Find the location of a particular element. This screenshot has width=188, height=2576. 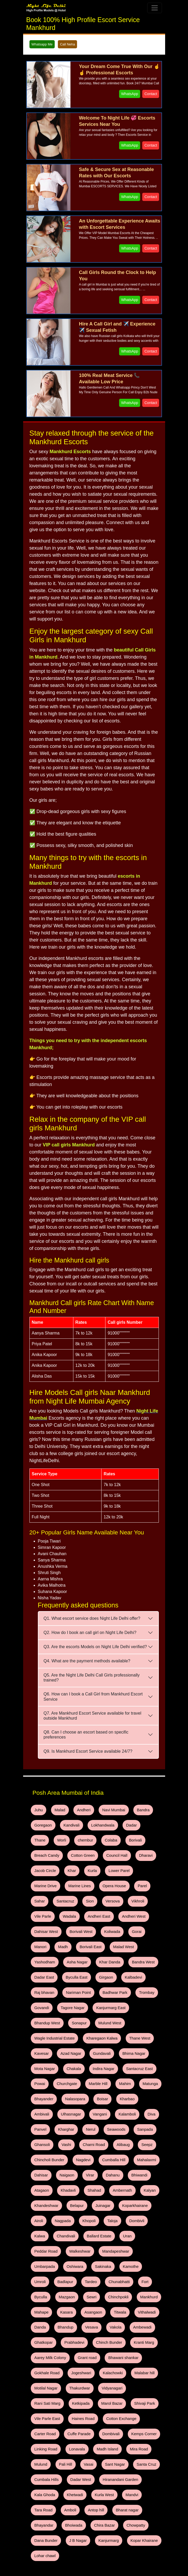

Asha Nagar is located at coordinates (72, 1932).